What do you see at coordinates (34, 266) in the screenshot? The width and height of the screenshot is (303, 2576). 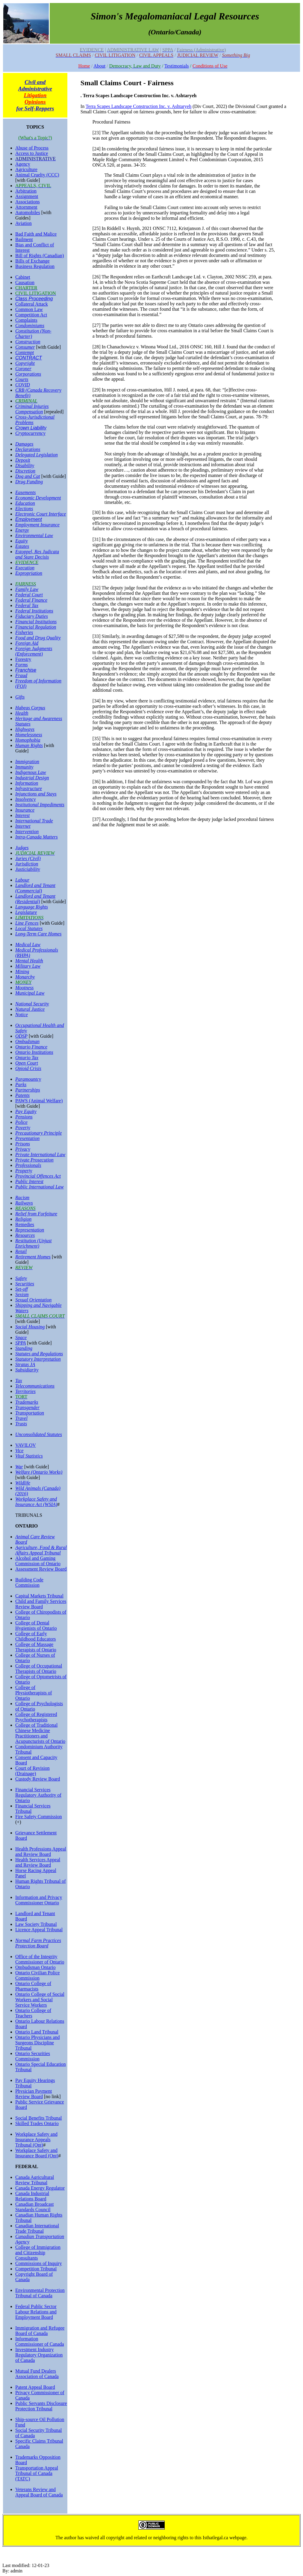 I see `Business Regulation` at bounding box center [34, 266].